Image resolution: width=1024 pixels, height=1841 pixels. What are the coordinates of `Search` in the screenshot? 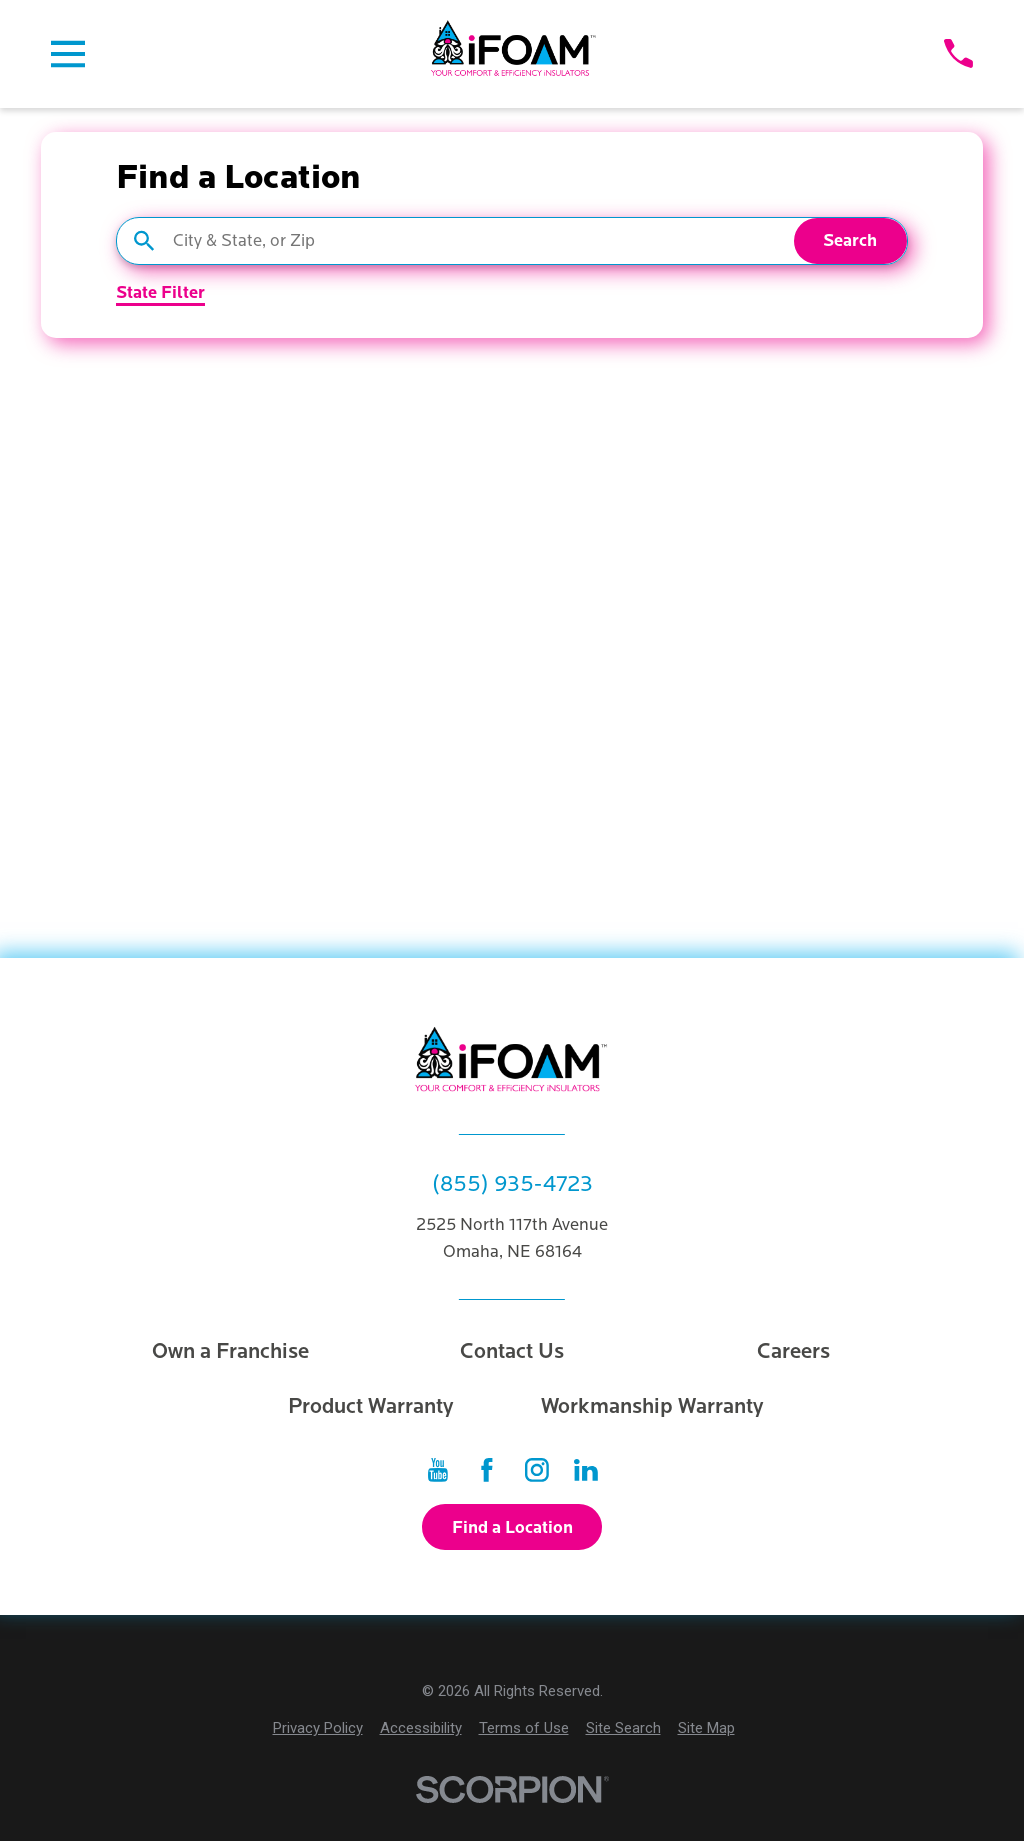 It's located at (850, 240).